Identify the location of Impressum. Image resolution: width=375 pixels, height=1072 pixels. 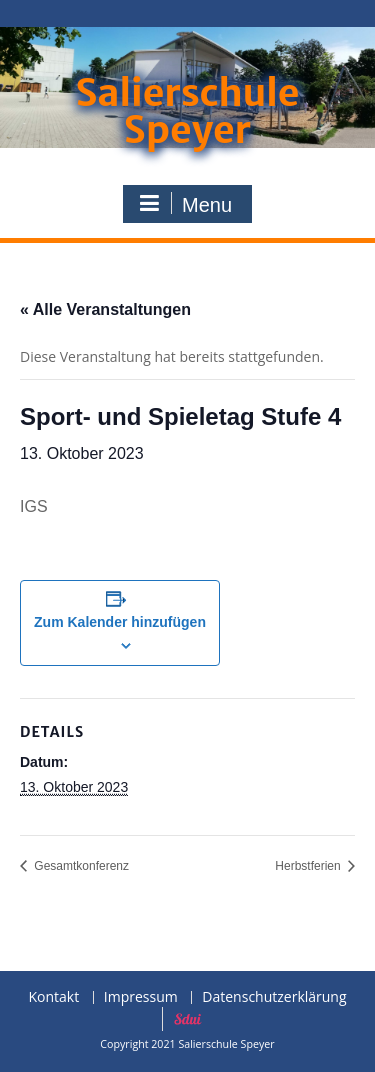
(141, 997).